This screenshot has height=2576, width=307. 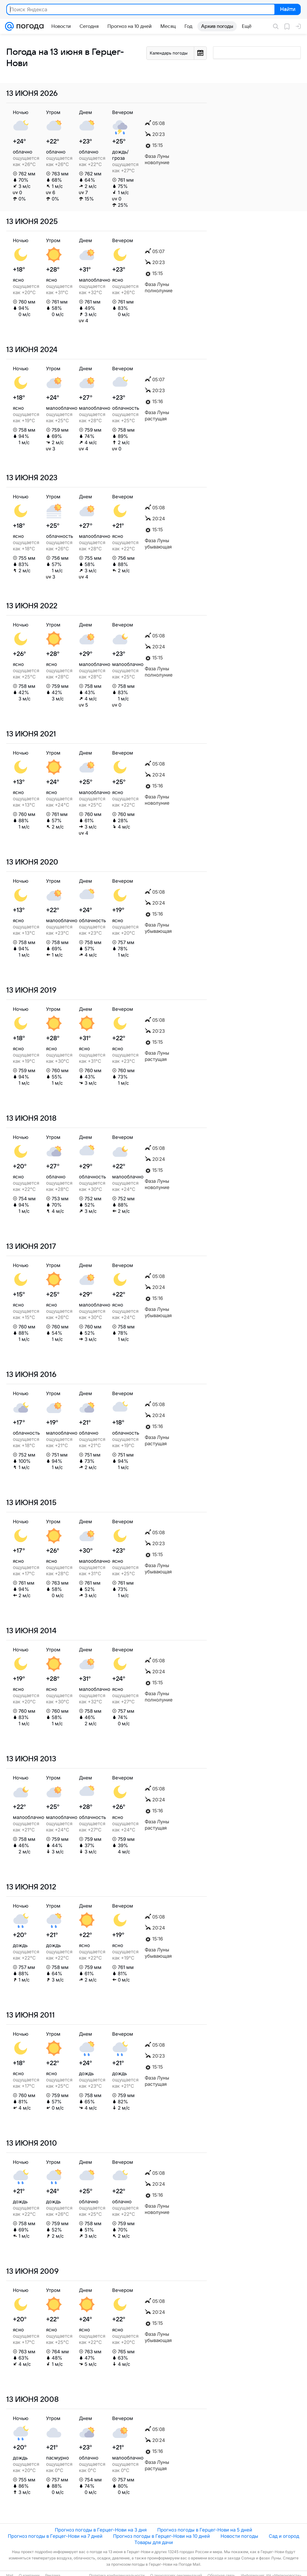 I want to click on Прогноз погоды в Герцег-Нови на 10 дней, so click(x=161, y=2536).